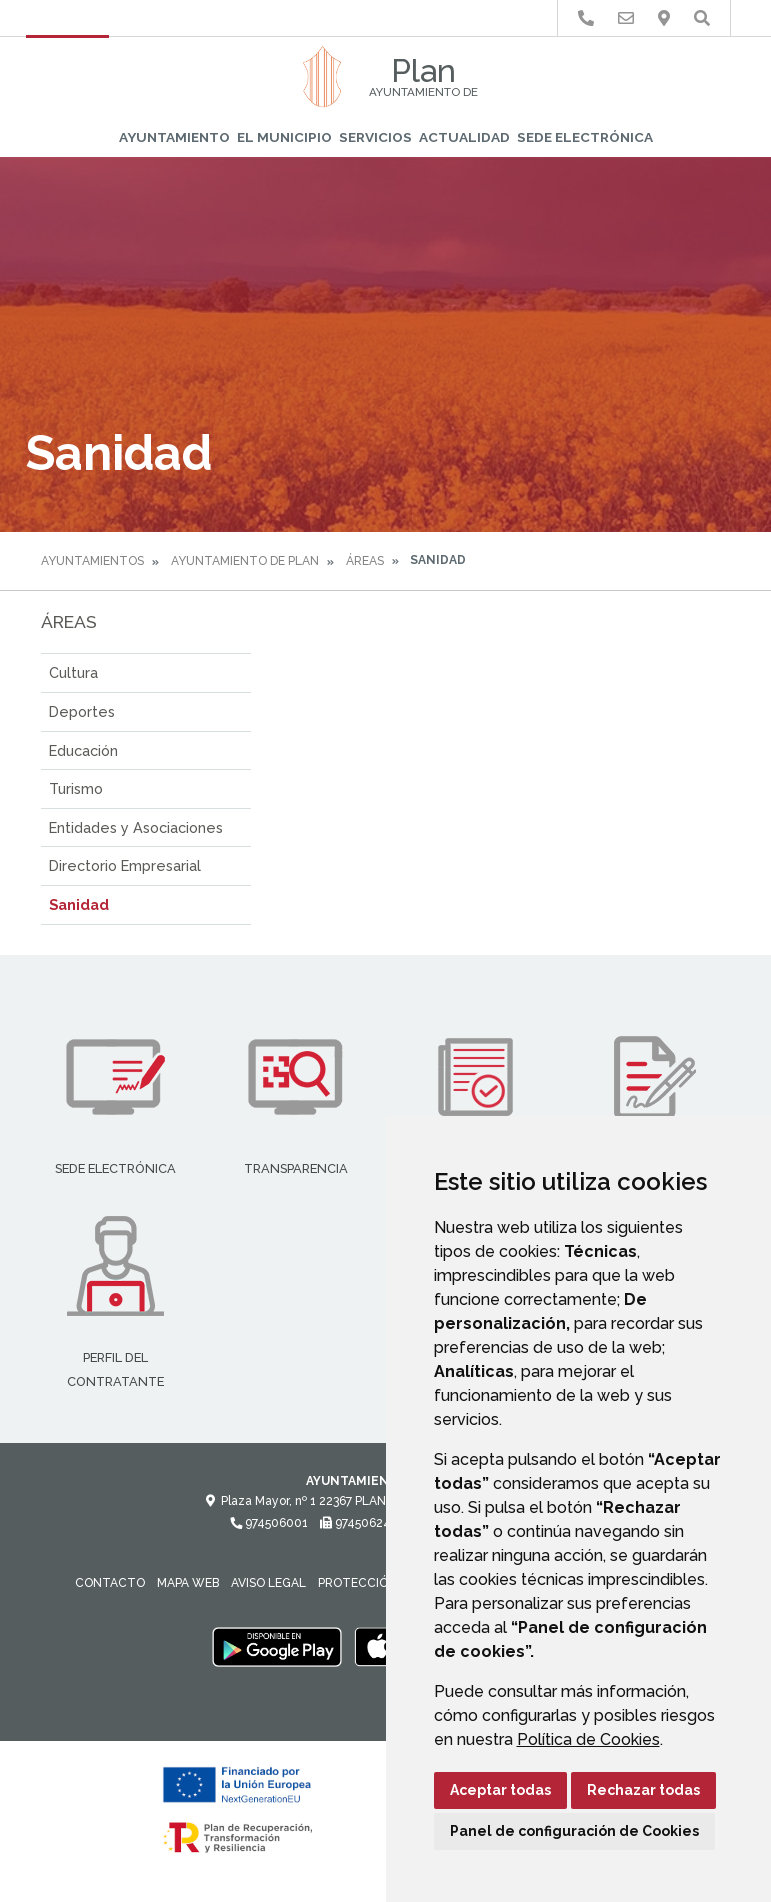 This screenshot has width=771, height=1902. What do you see at coordinates (574, 1831) in the screenshot?
I see `Panel de configuración de Cookies [button]` at bounding box center [574, 1831].